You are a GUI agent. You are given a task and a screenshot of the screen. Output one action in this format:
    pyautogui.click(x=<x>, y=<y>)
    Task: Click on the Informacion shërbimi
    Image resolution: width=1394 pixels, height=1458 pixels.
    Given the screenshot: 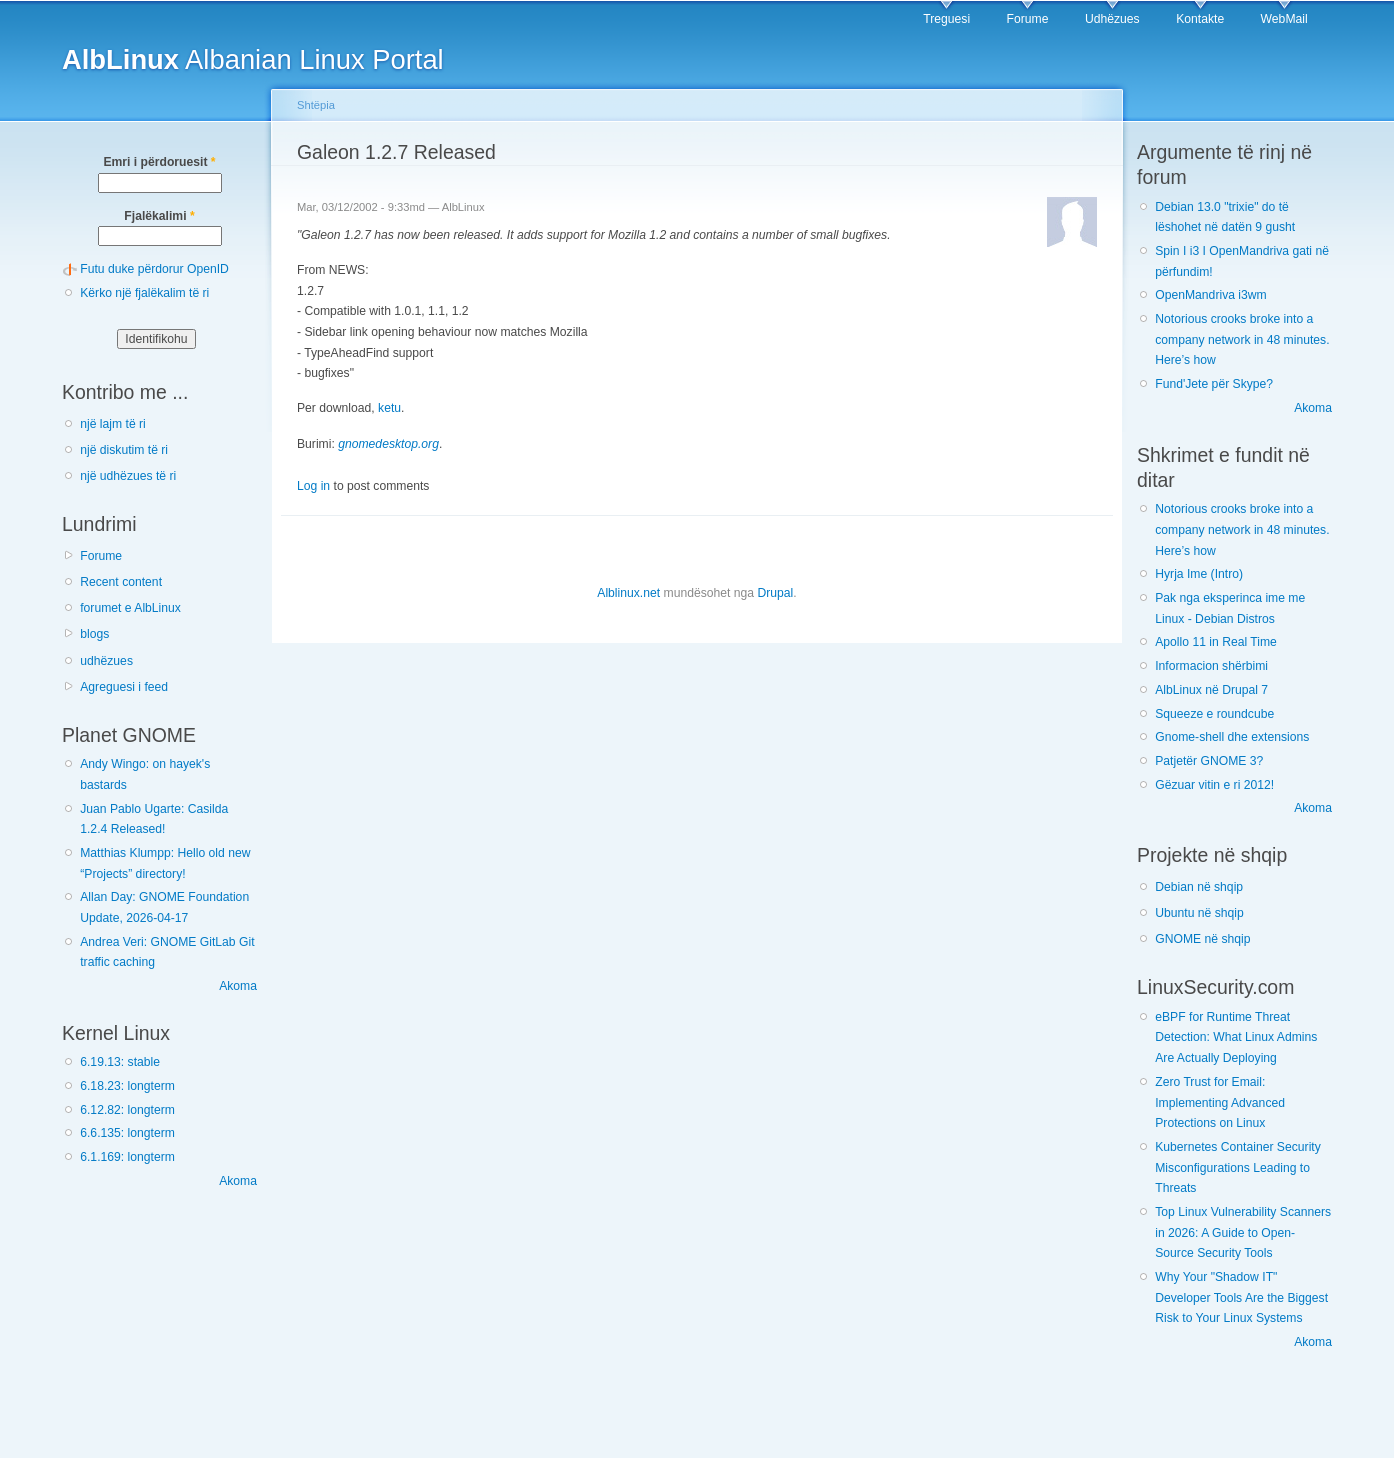 What is the action you would take?
    pyautogui.click(x=1211, y=666)
    